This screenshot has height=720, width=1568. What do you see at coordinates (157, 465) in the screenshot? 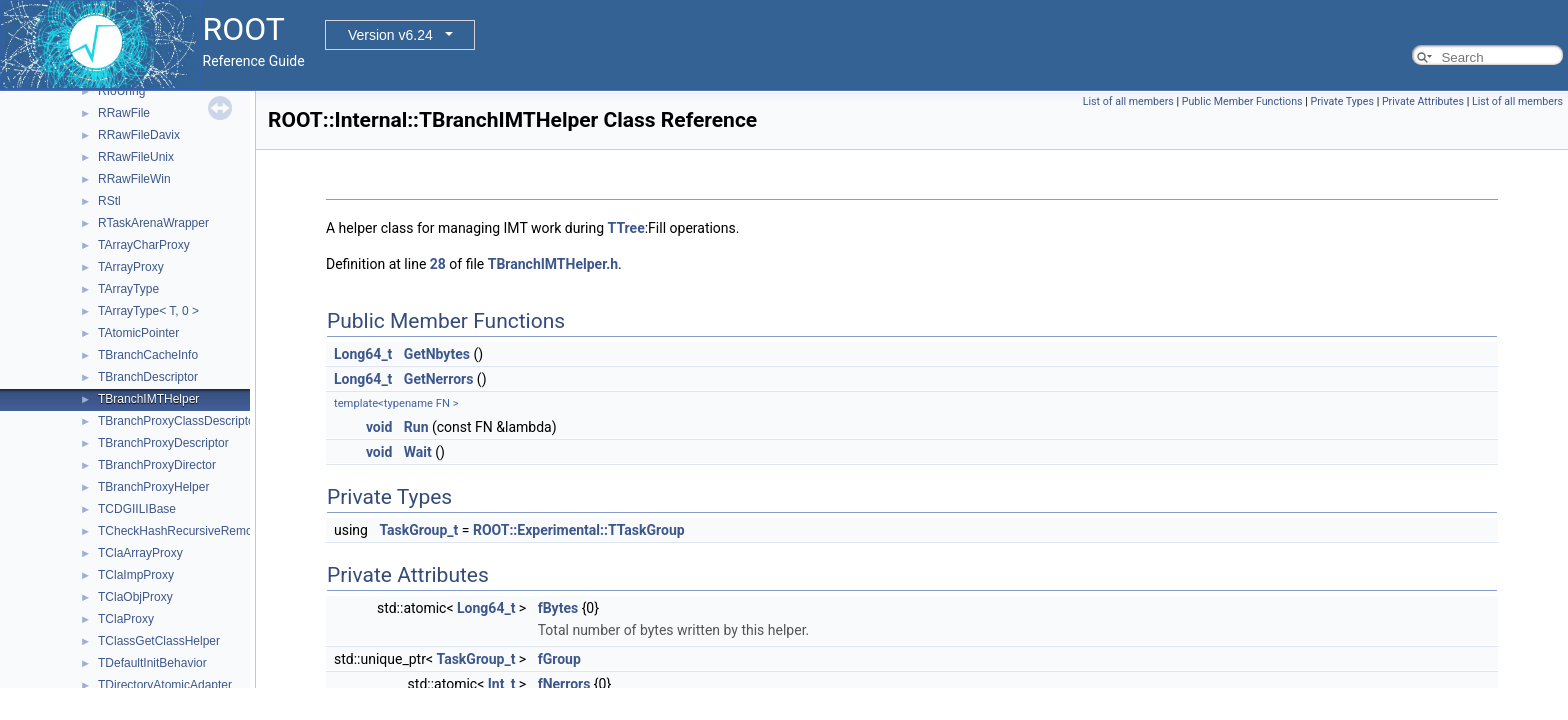
I see `TBranchProxyDirector` at bounding box center [157, 465].